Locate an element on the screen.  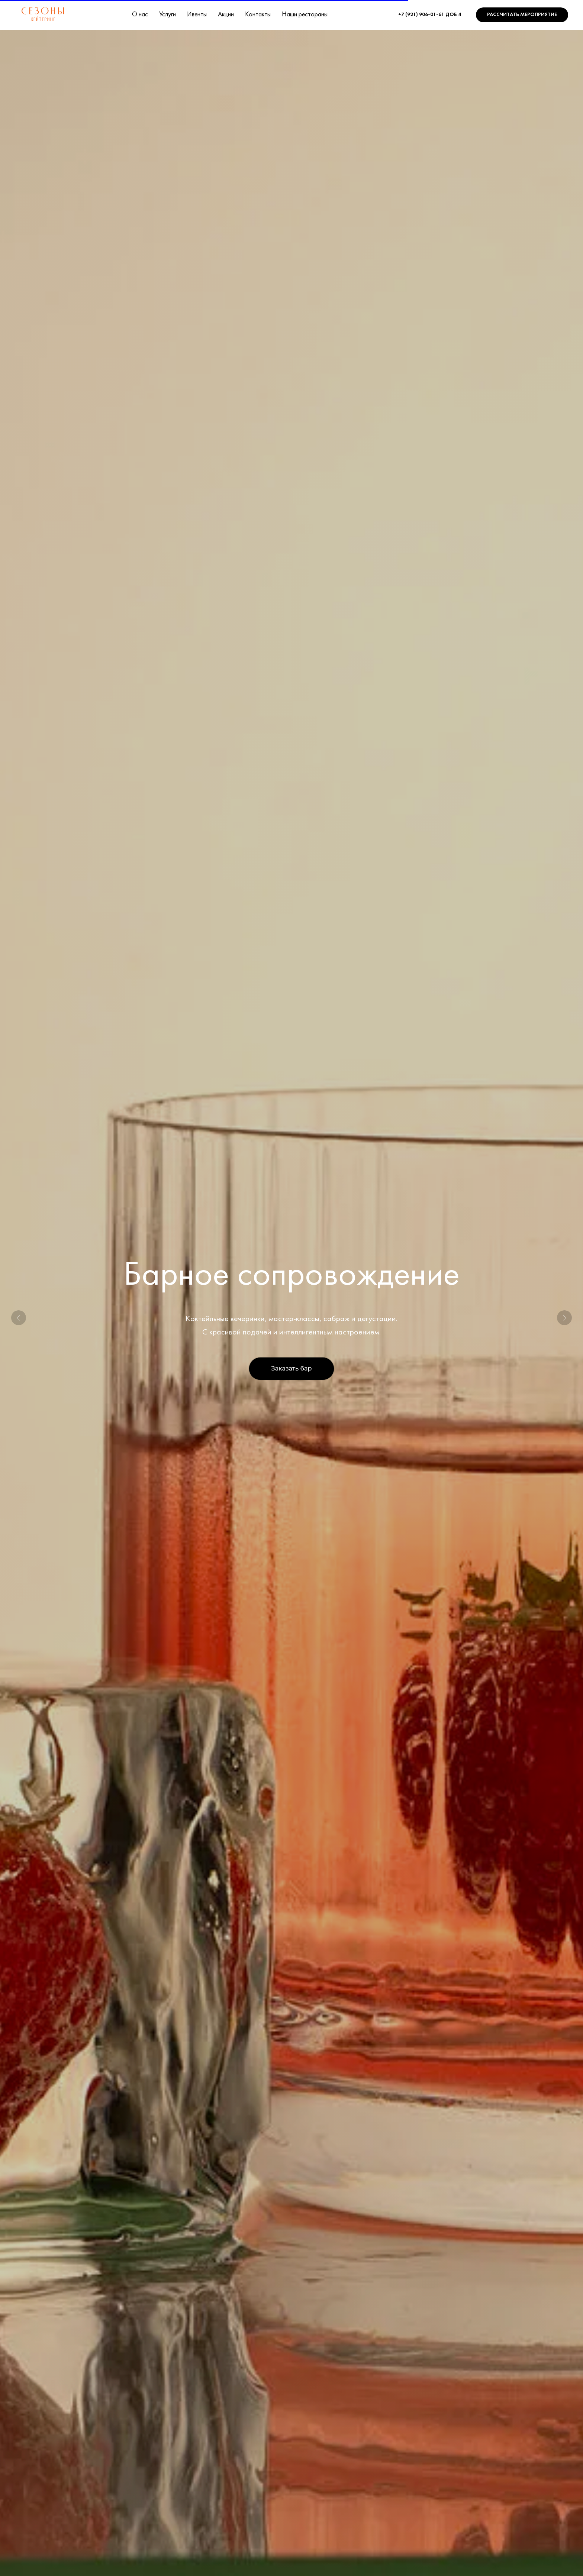
О нас is located at coordinates (140, 15).